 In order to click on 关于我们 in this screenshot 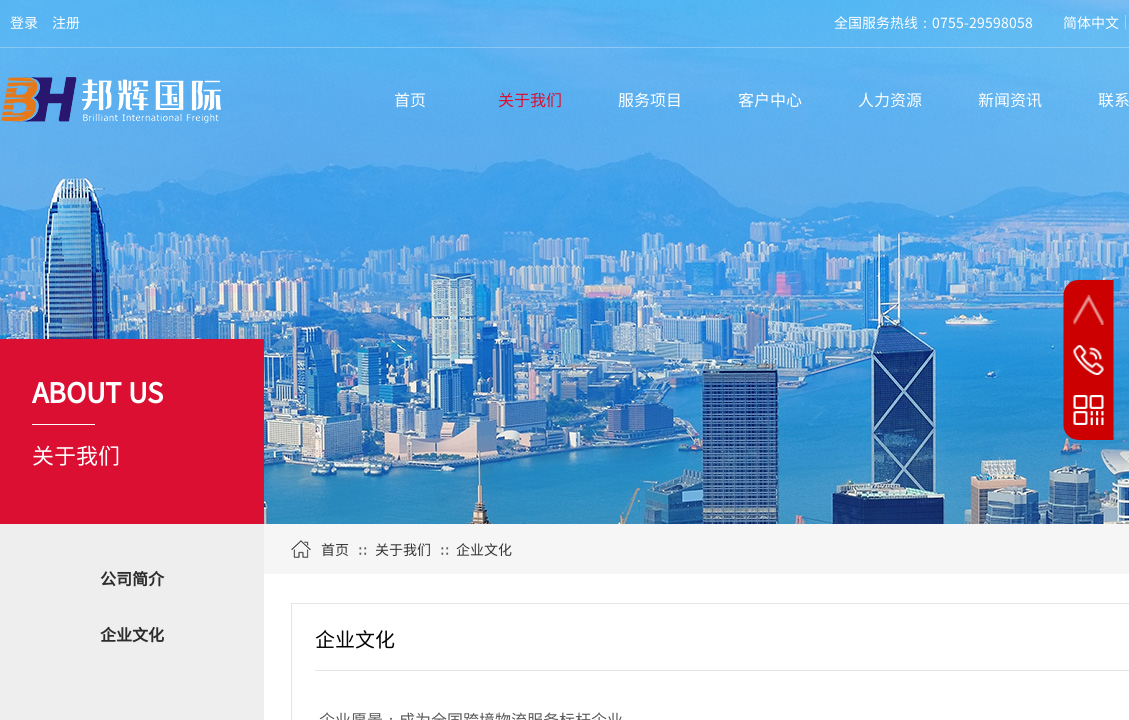, I will do `click(530, 99)`.